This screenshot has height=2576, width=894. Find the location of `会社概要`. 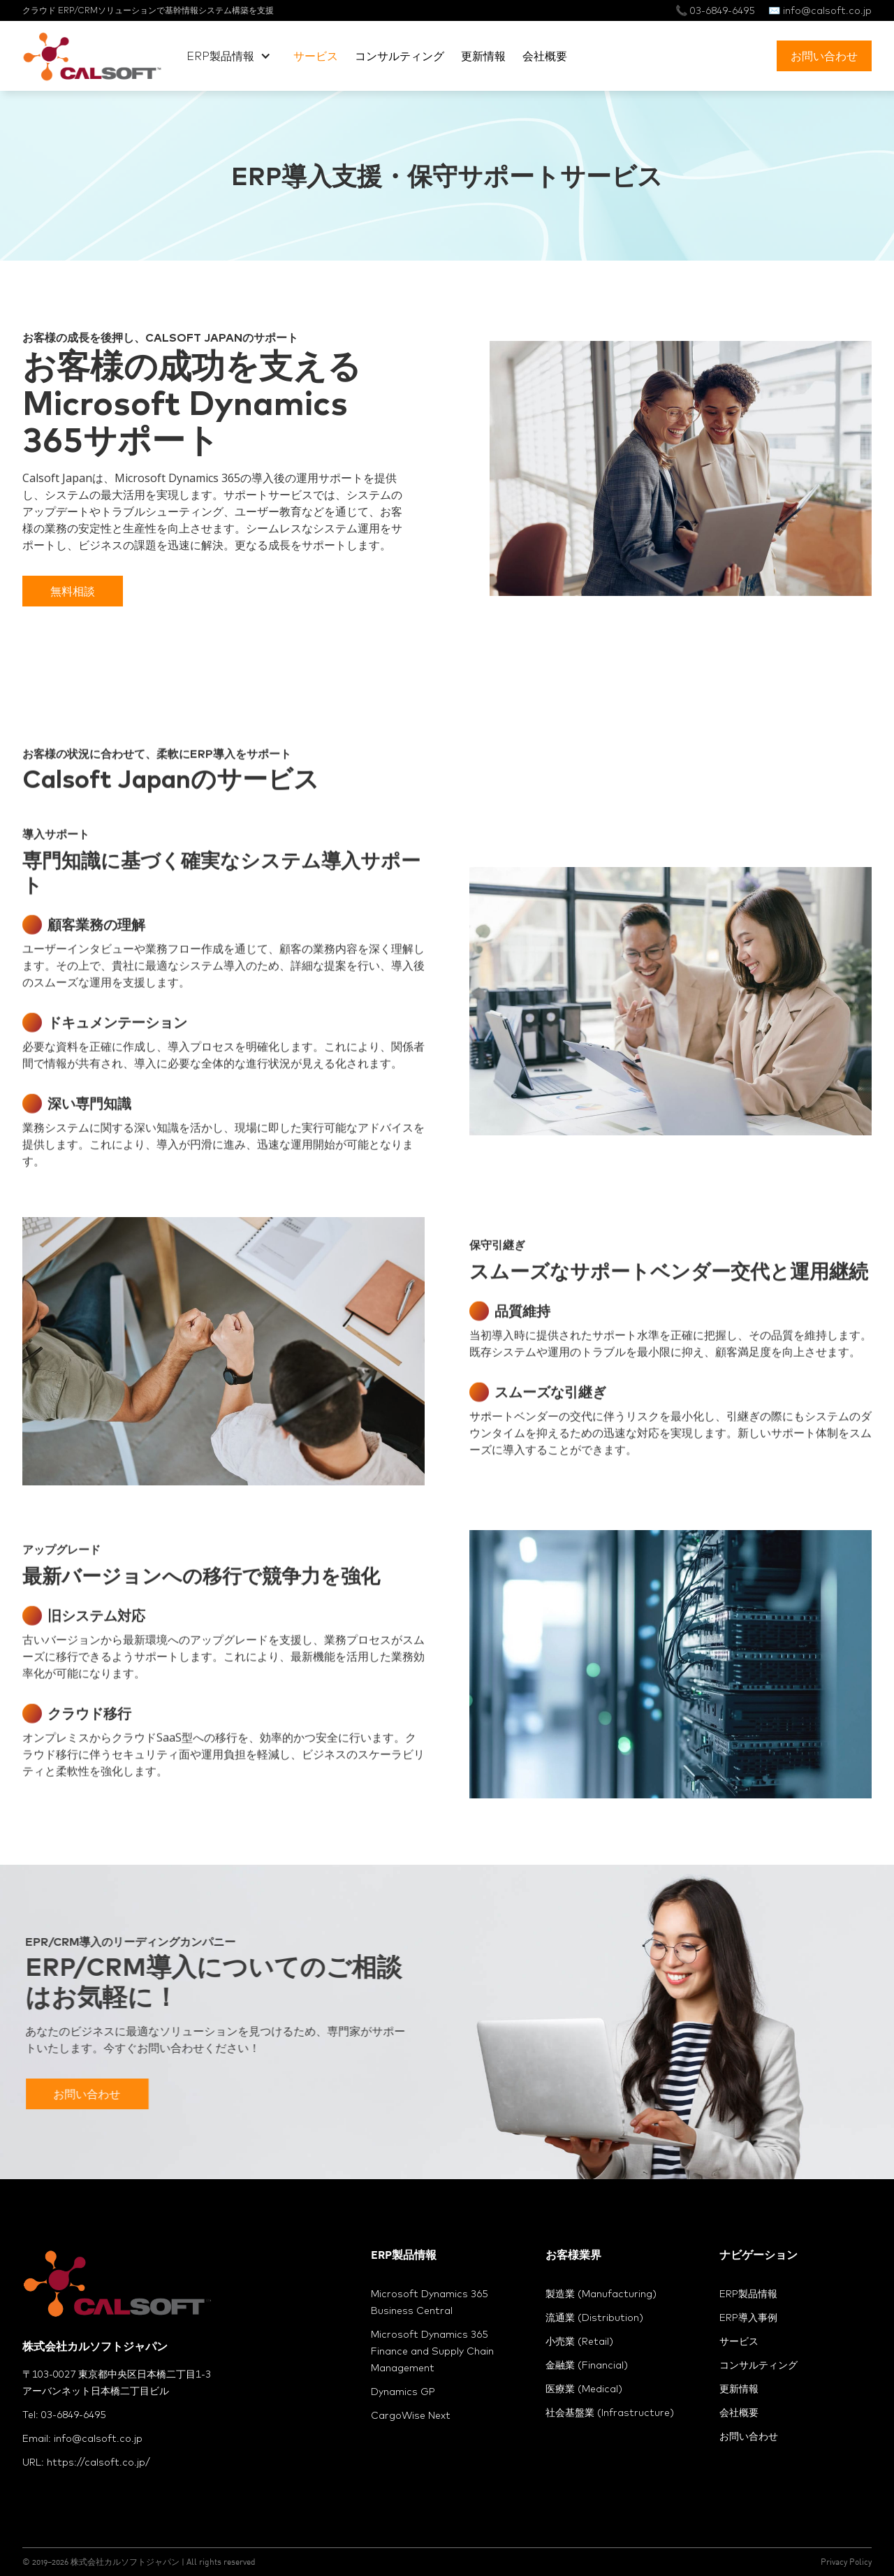

会社概要 is located at coordinates (544, 56).